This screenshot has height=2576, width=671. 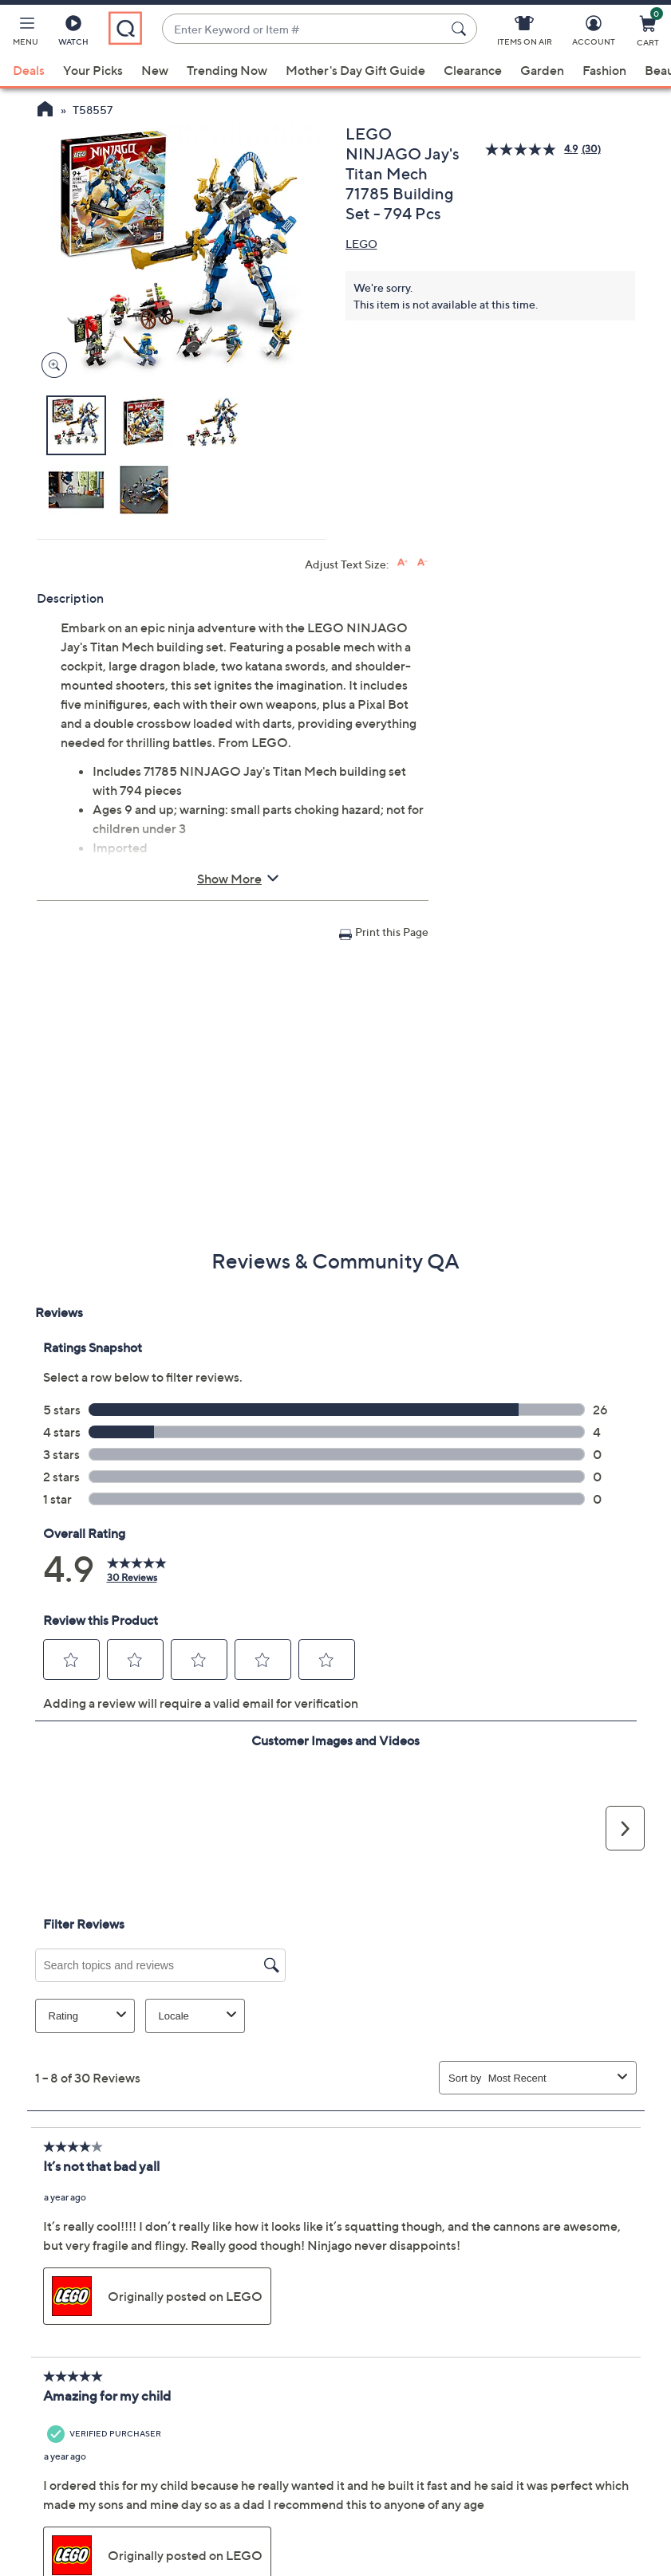 What do you see at coordinates (25, 33) in the screenshot?
I see `[button]` at bounding box center [25, 33].